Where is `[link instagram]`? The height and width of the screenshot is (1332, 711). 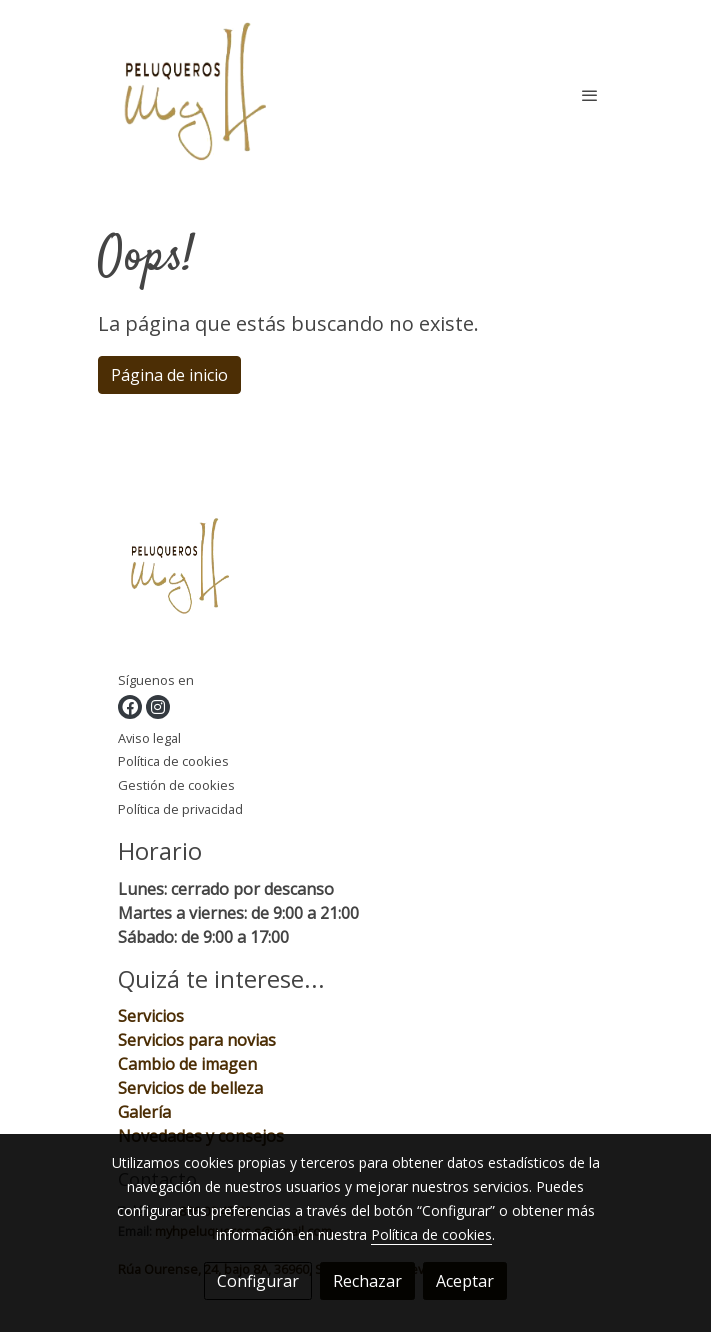 [link instagram] is located at coordinates (158, 707).